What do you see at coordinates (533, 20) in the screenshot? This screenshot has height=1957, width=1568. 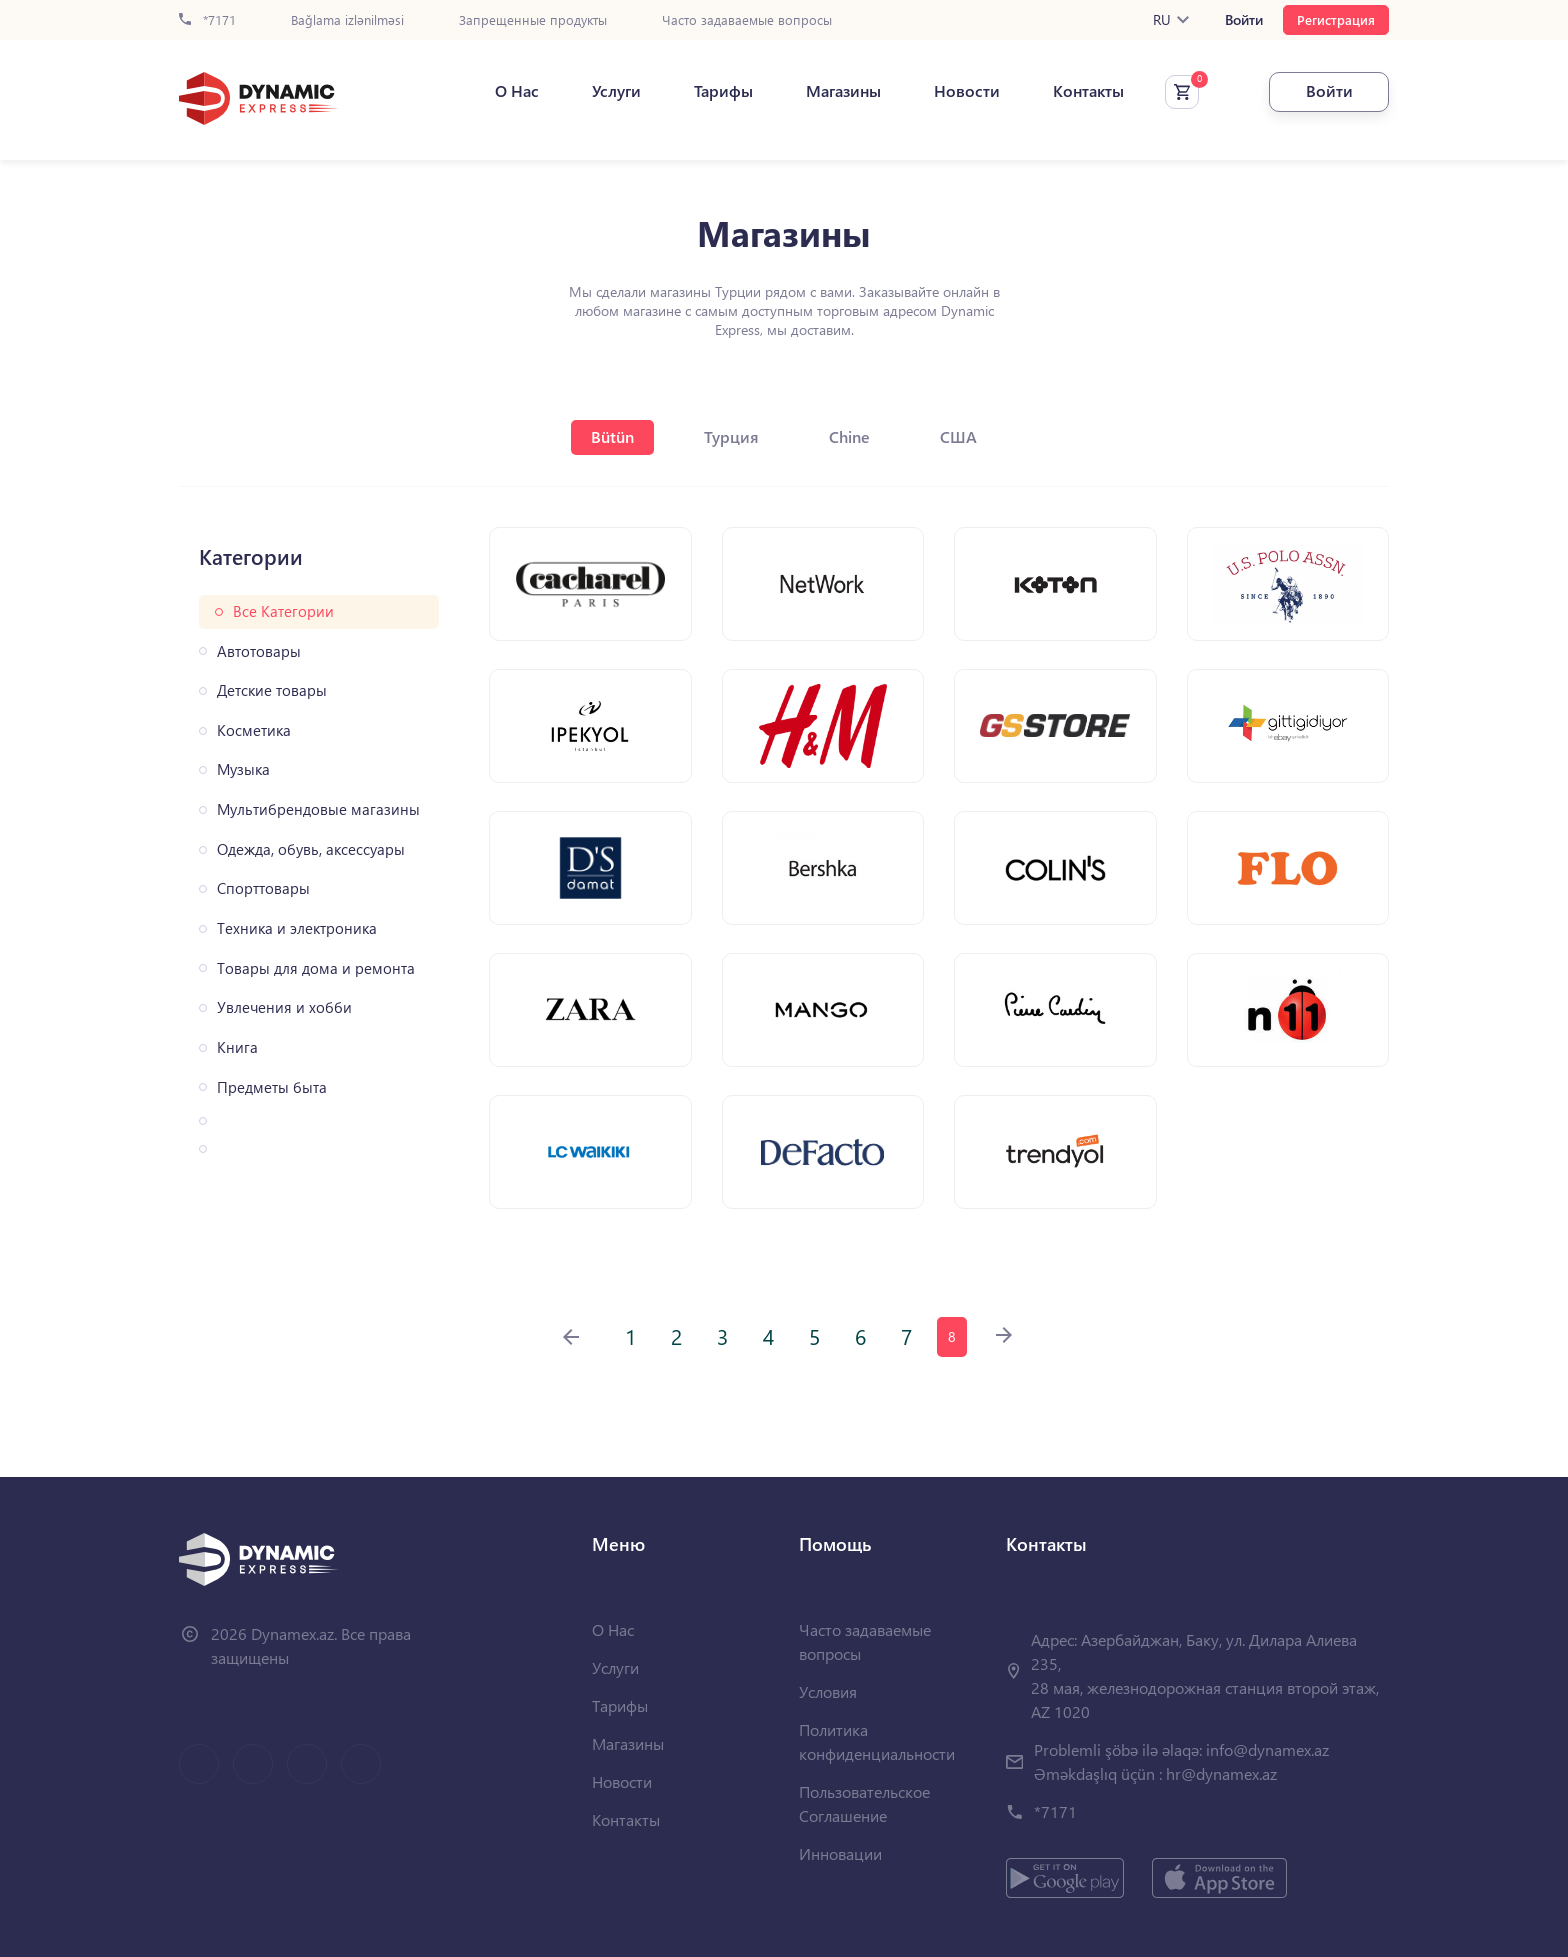 I see `Запрещенные продукты` at bounding box center [533, 20].